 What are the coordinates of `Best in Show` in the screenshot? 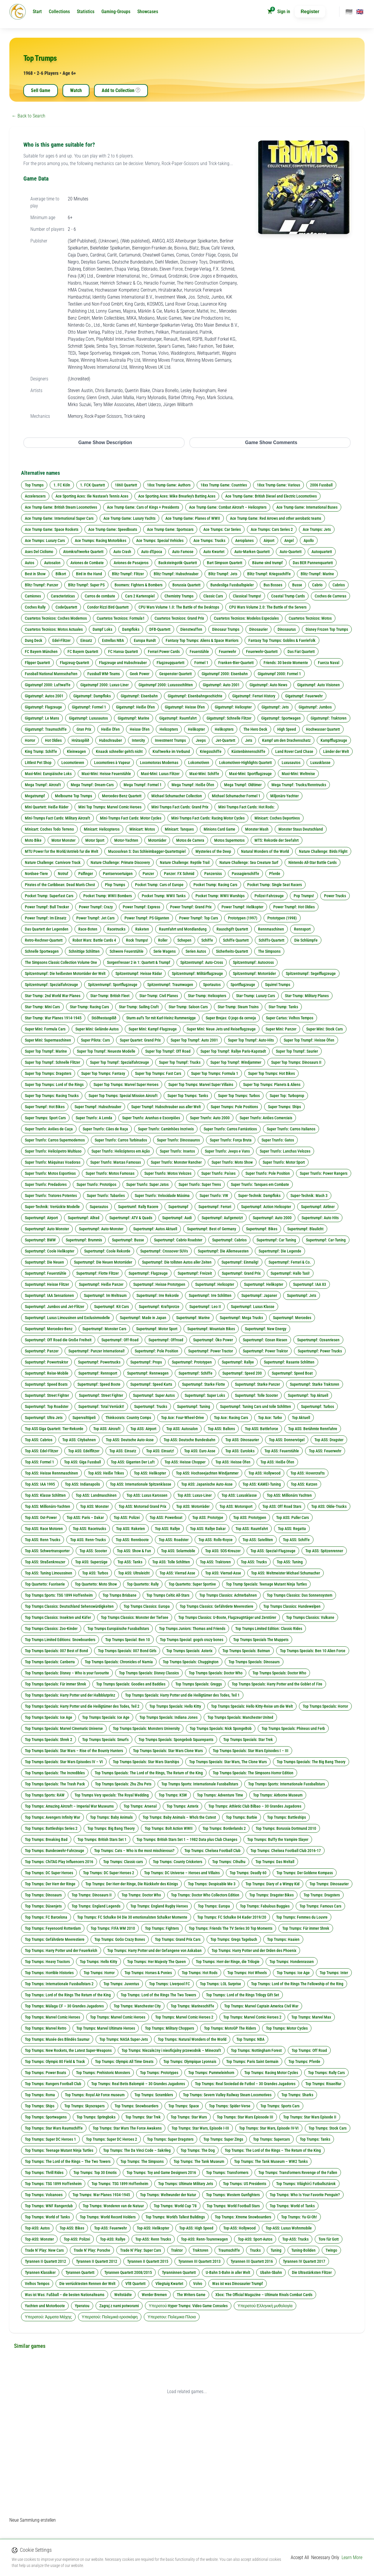 It's located at (35, 573).